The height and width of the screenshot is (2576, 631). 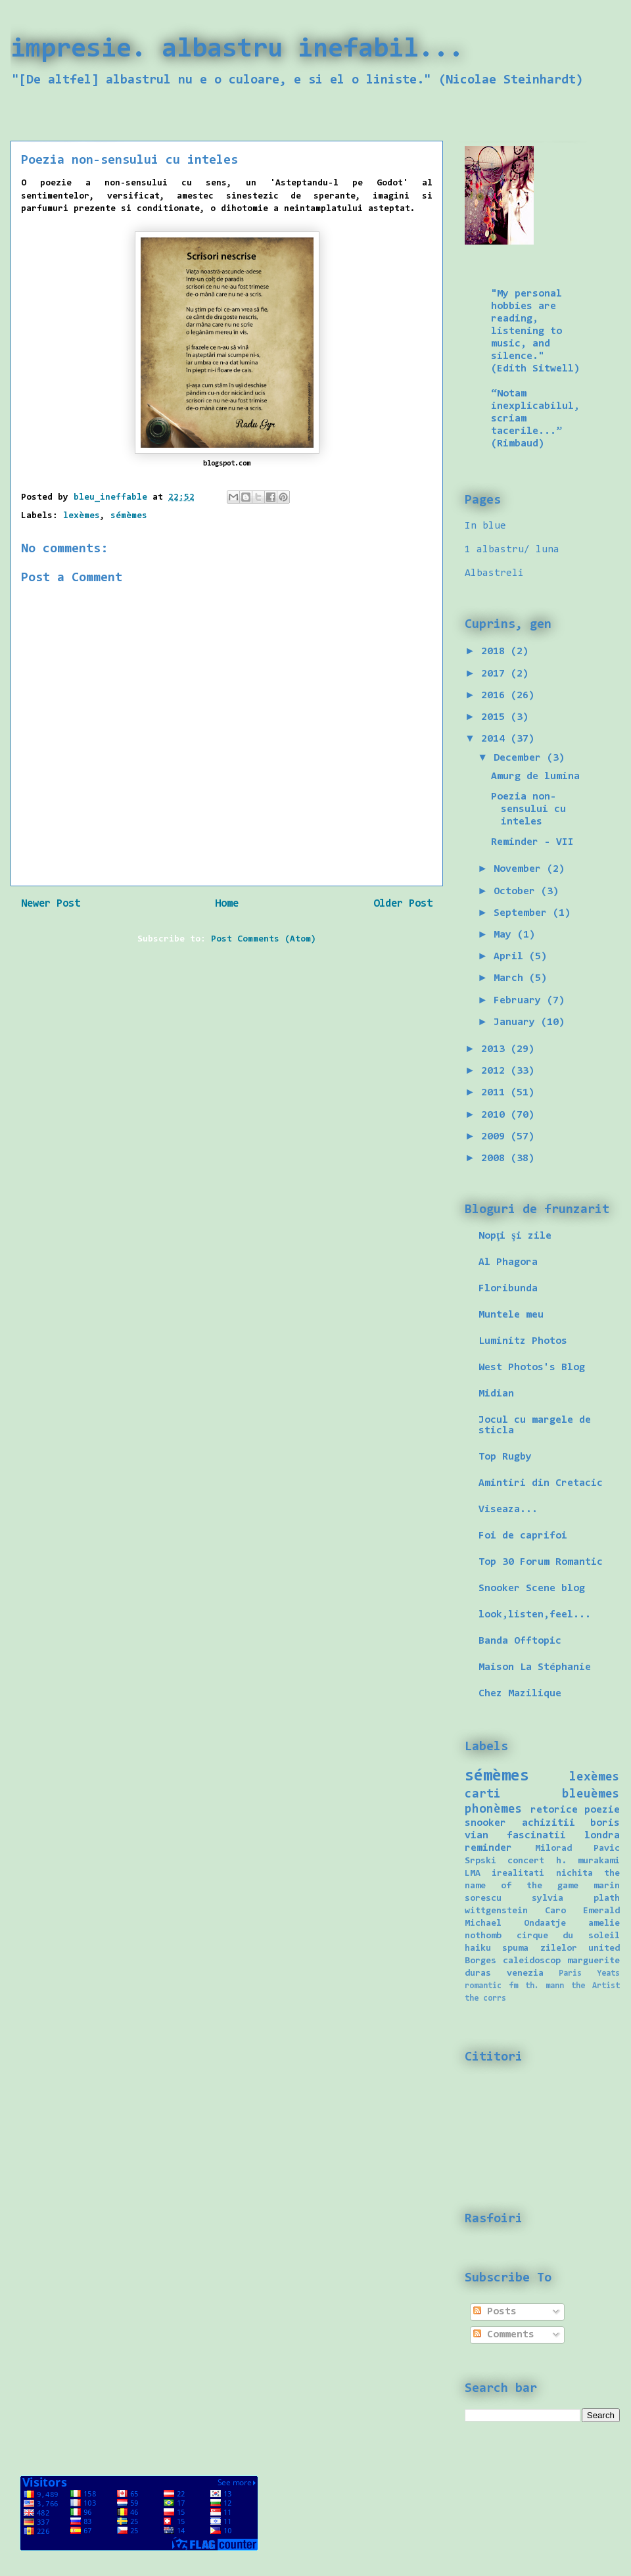 What do you see at coordinates (532, 1367) in the screenshot?
I see `West Photos's Blog` at bounding box center [532, 1367].